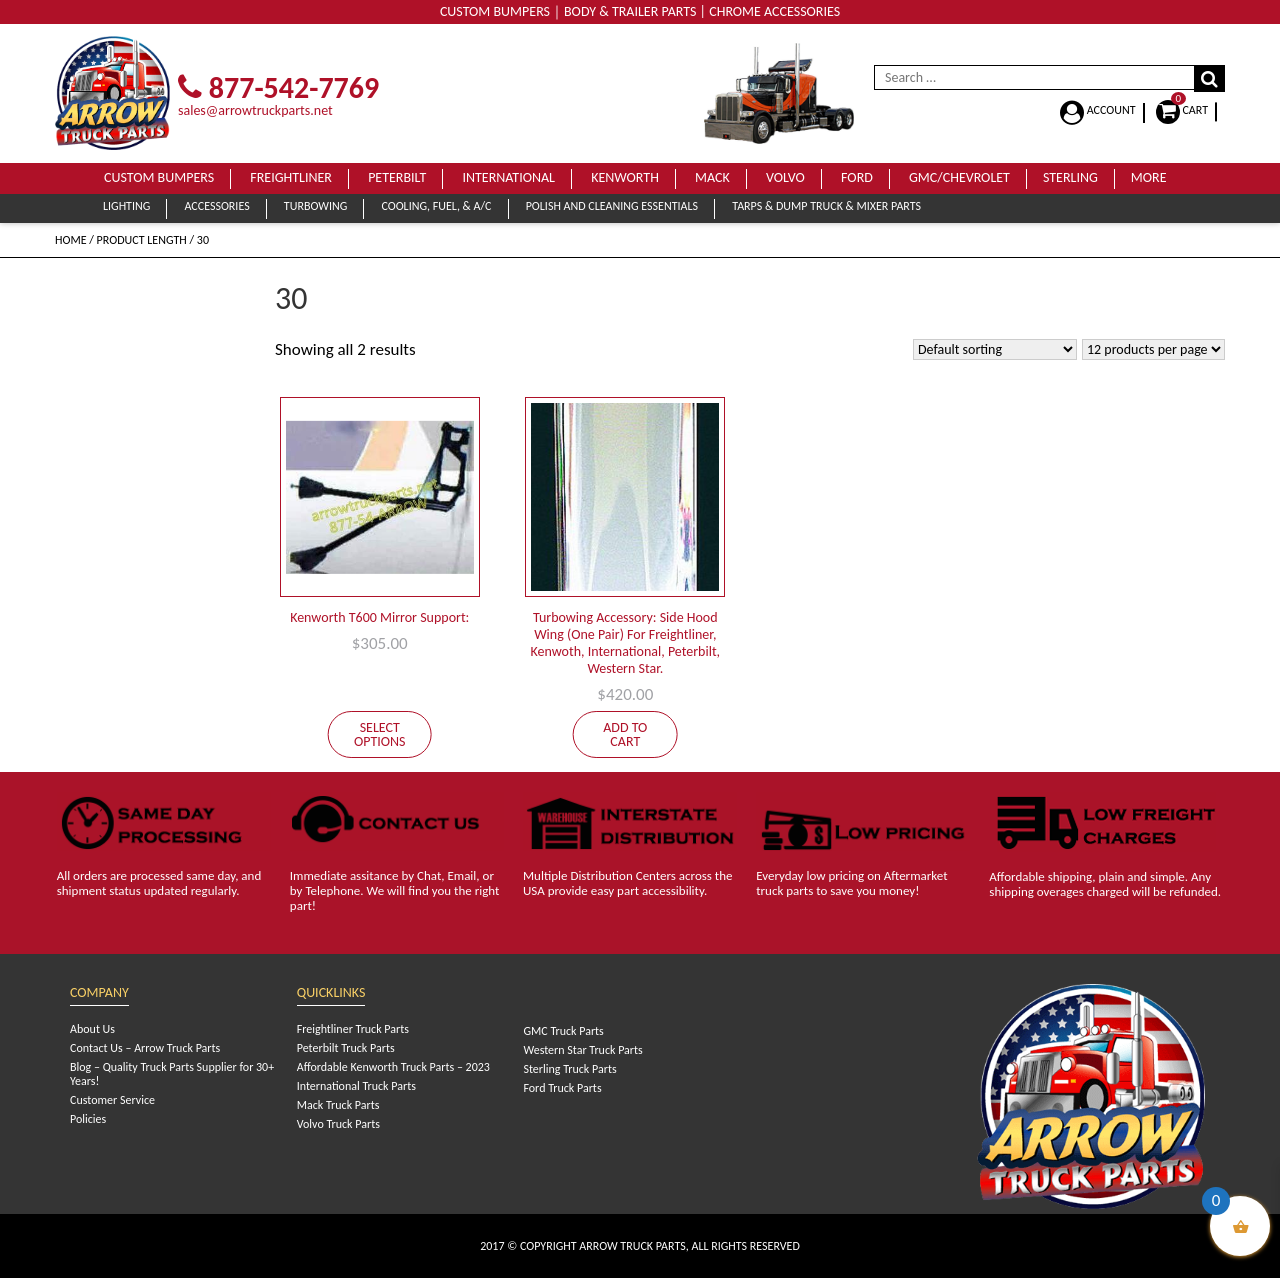 The image size is (1280, 1278). I want to click on Policies, so click(88, 1119).